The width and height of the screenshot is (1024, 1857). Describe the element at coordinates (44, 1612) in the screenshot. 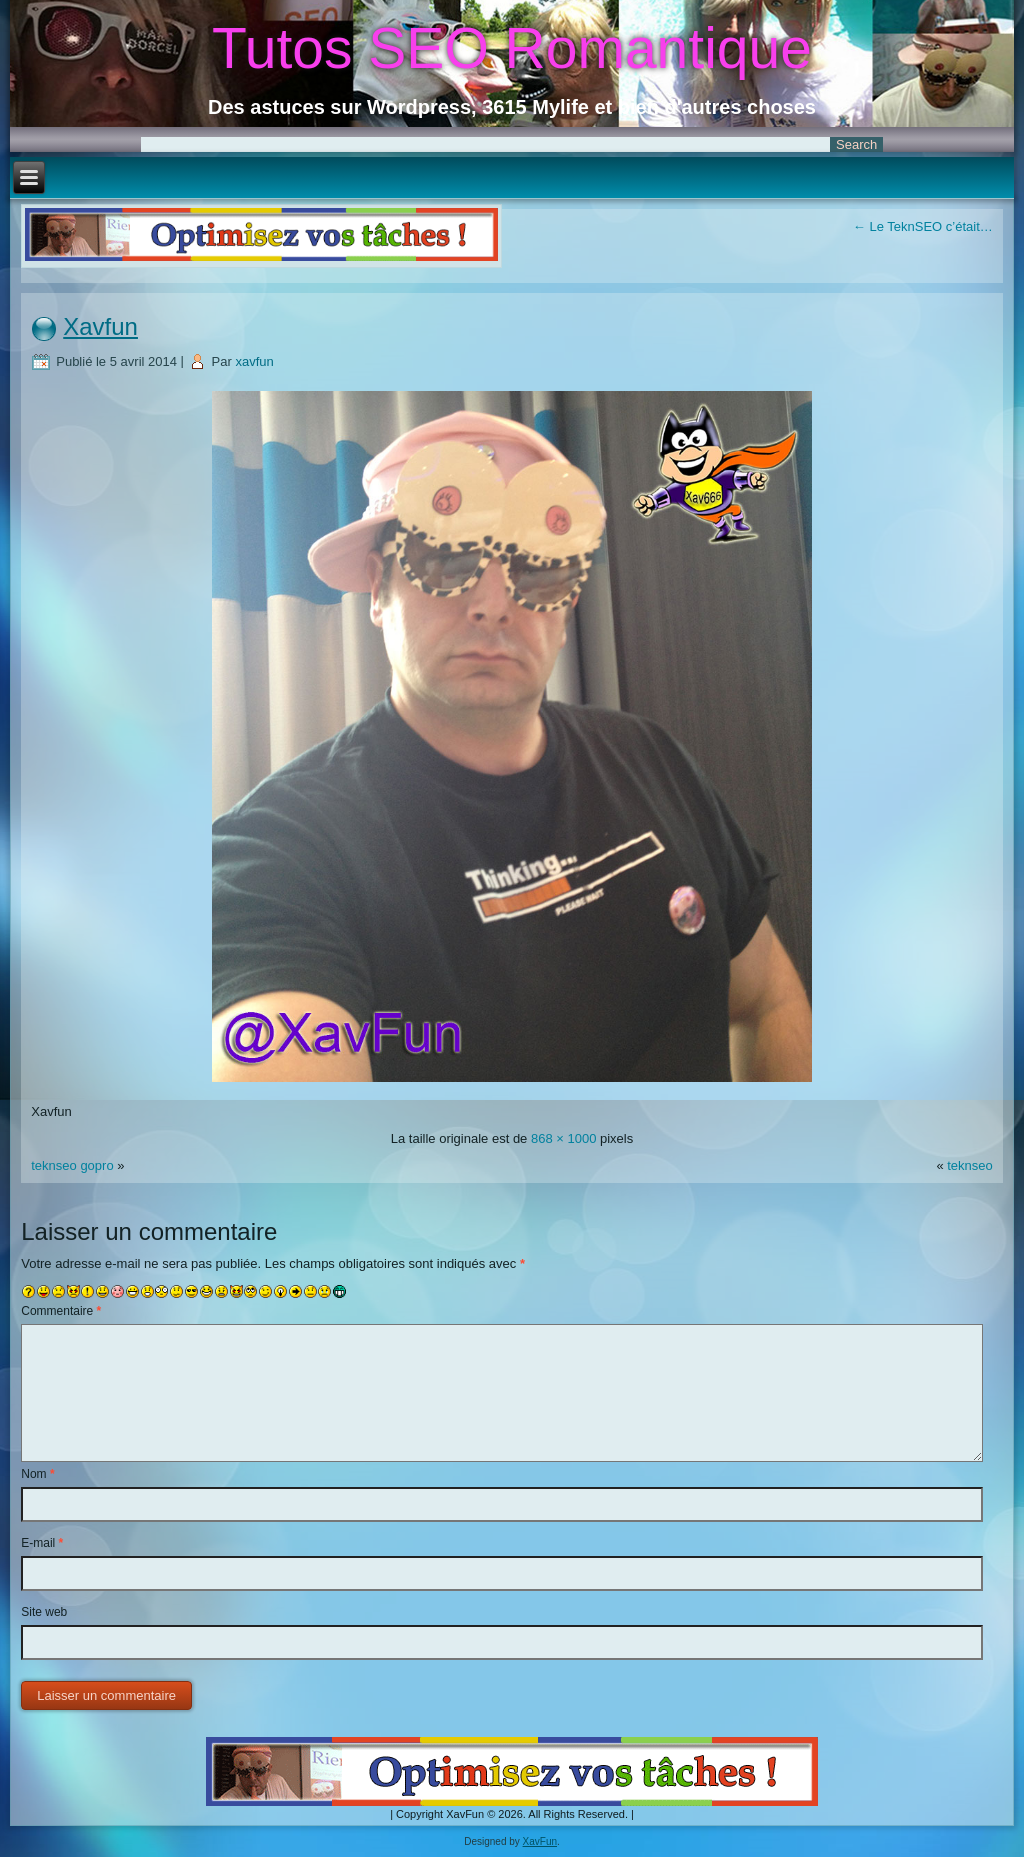

I see `Site web` at that location.